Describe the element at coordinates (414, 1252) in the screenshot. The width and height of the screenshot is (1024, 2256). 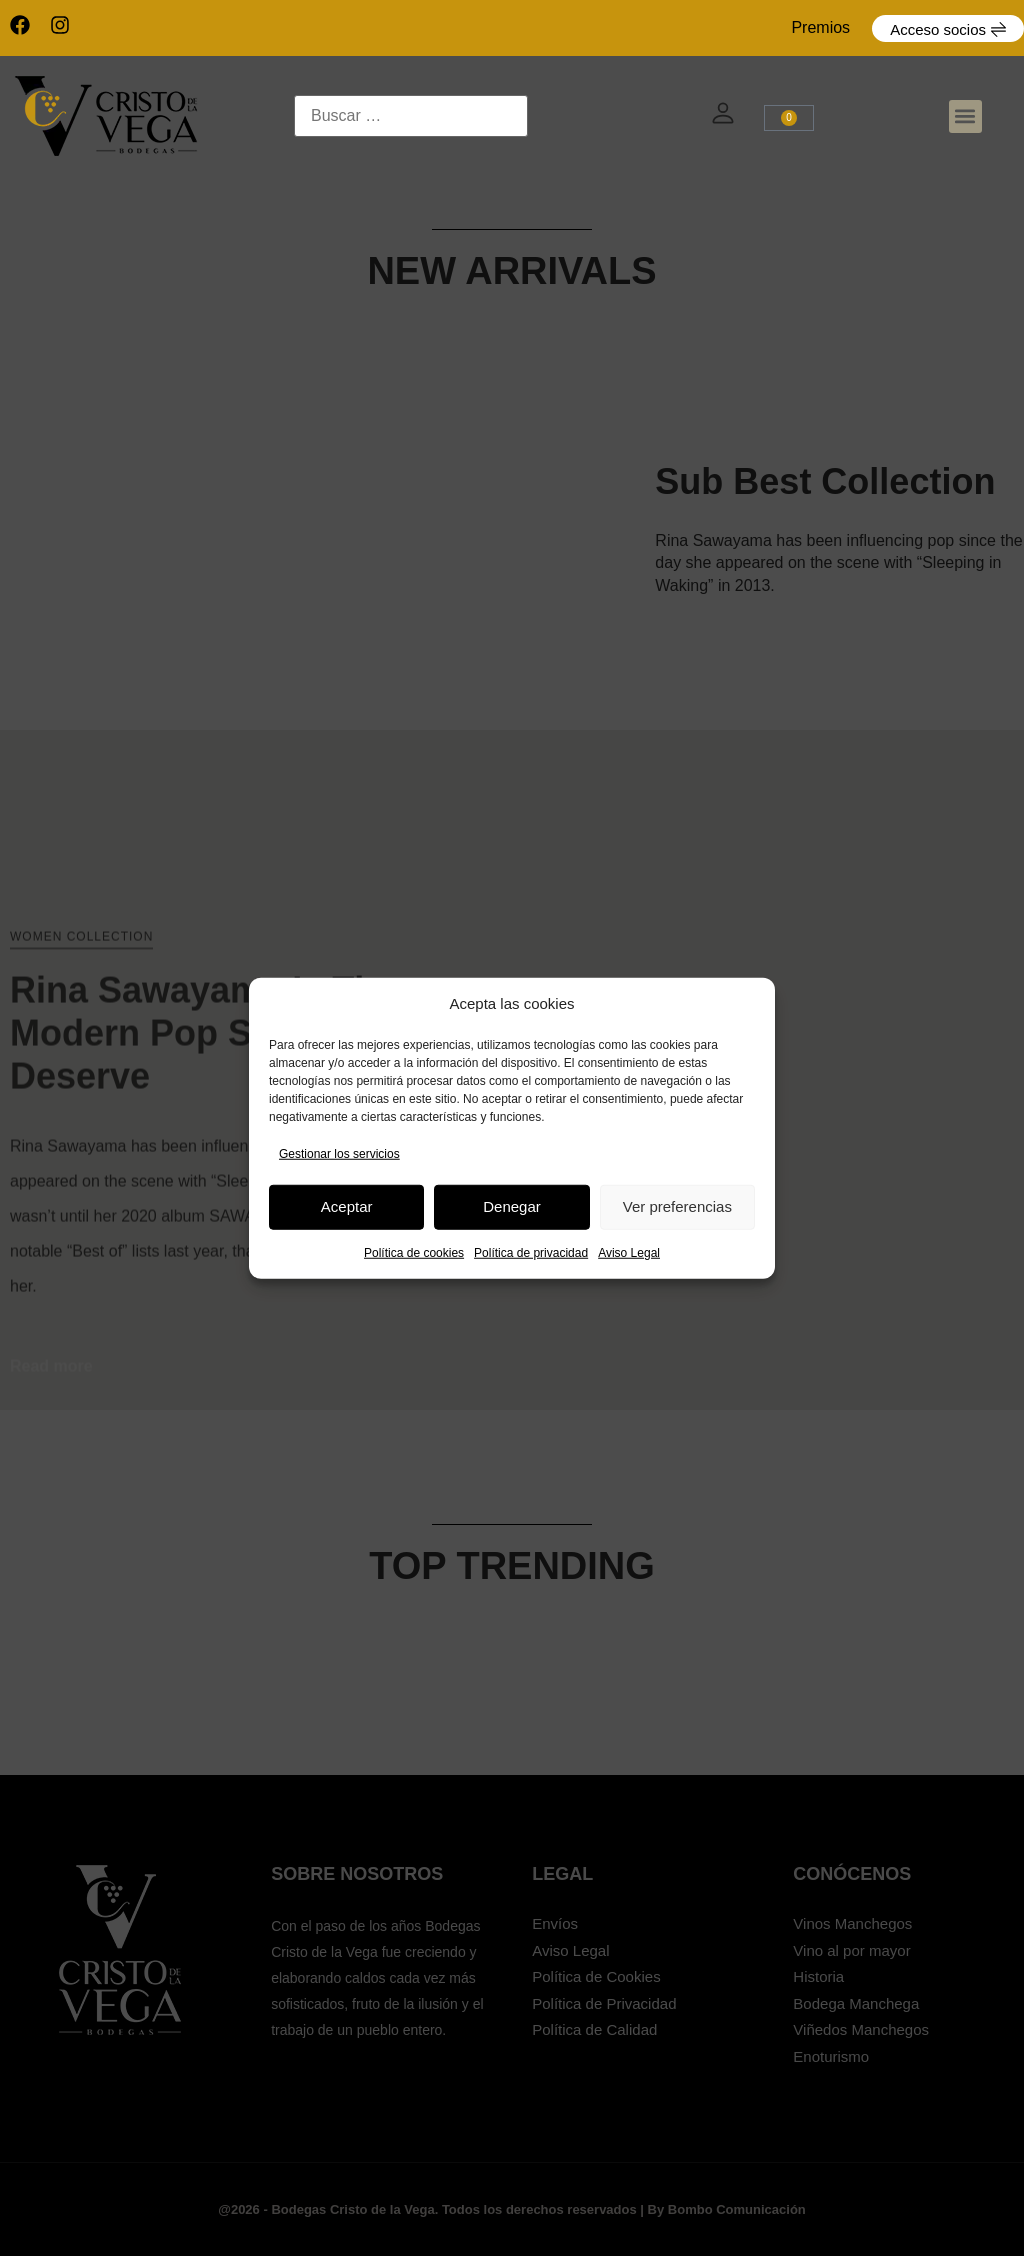
I see `Política de cookies` at that location.